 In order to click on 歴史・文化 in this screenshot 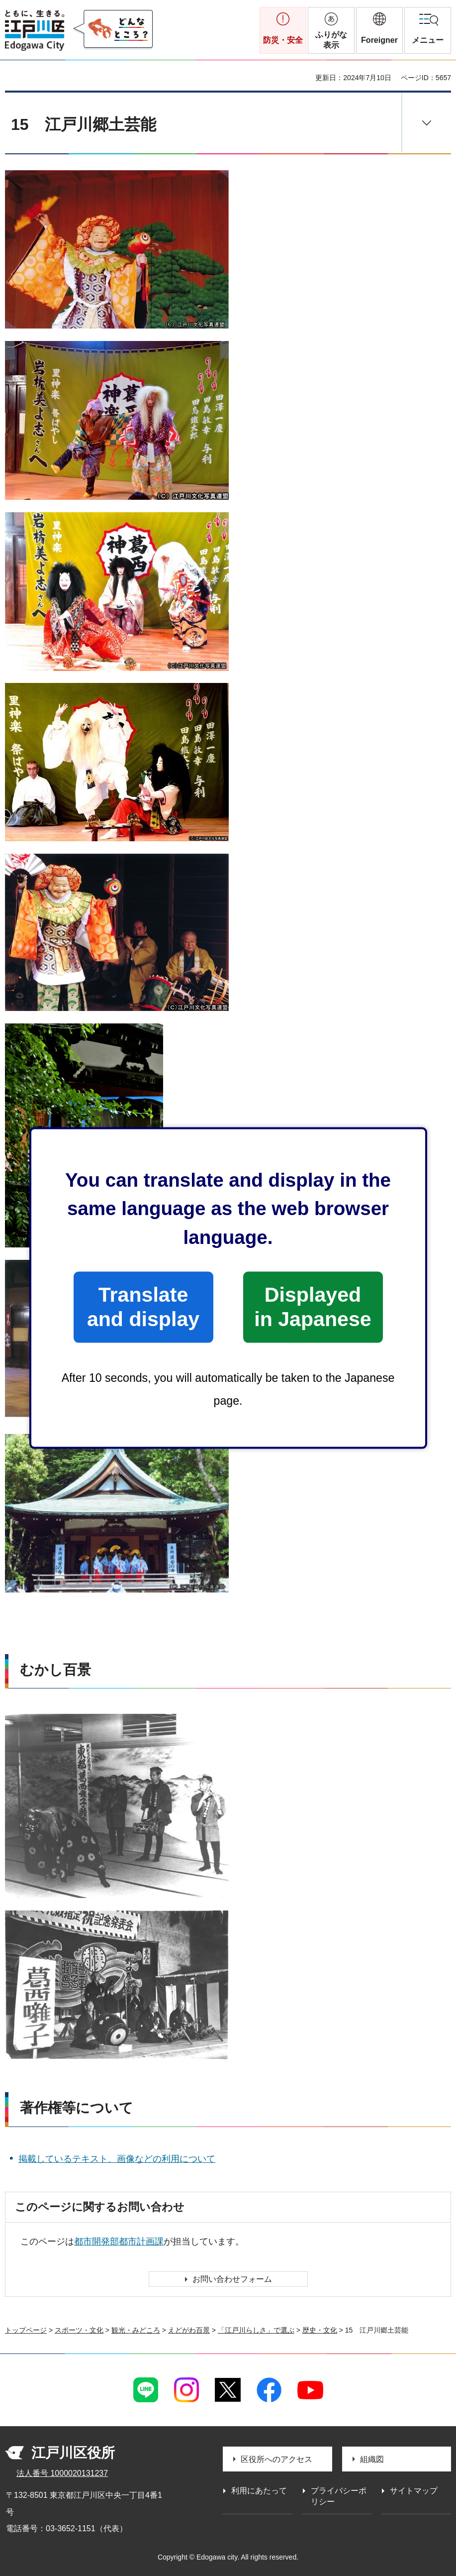, I will do `click(319, 2330)`.